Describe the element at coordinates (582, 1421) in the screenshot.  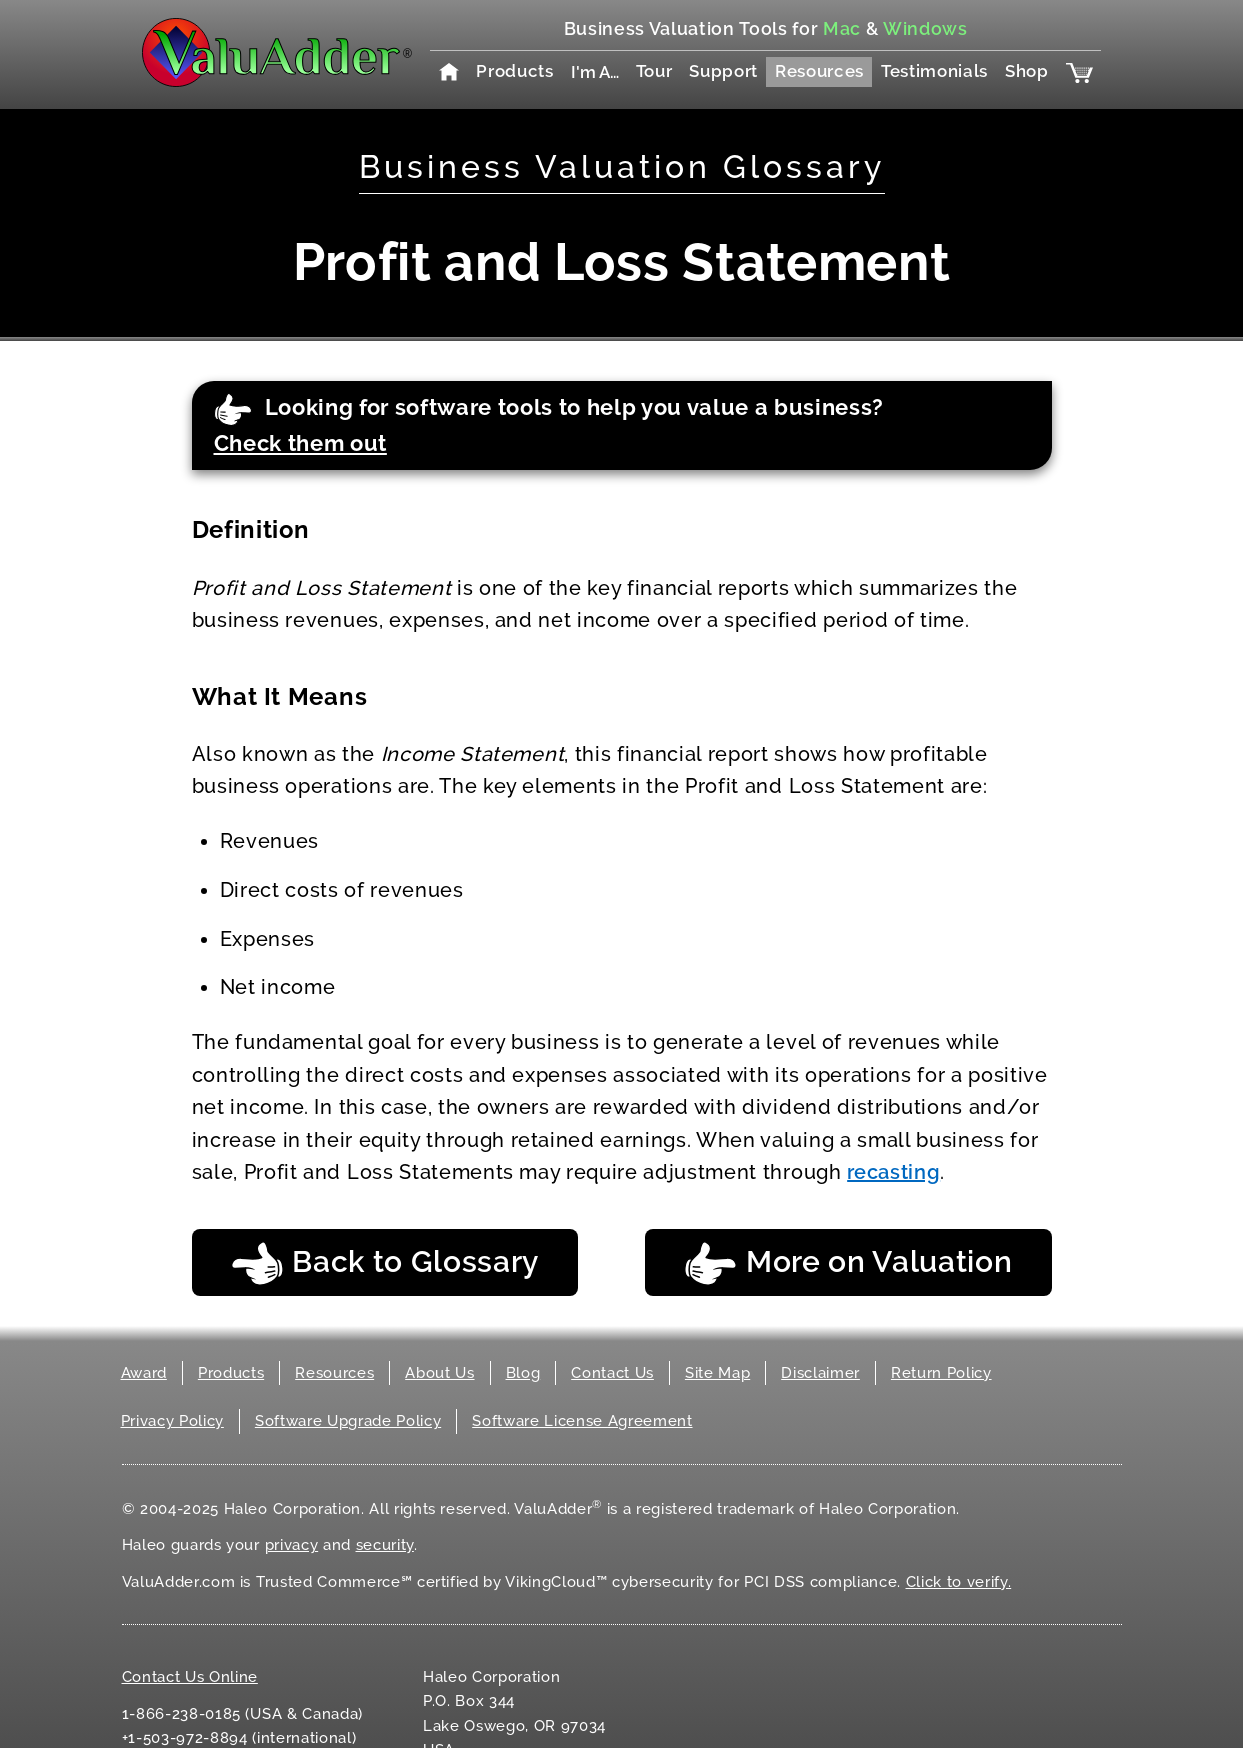
I see `Software License Agreement` at that location.